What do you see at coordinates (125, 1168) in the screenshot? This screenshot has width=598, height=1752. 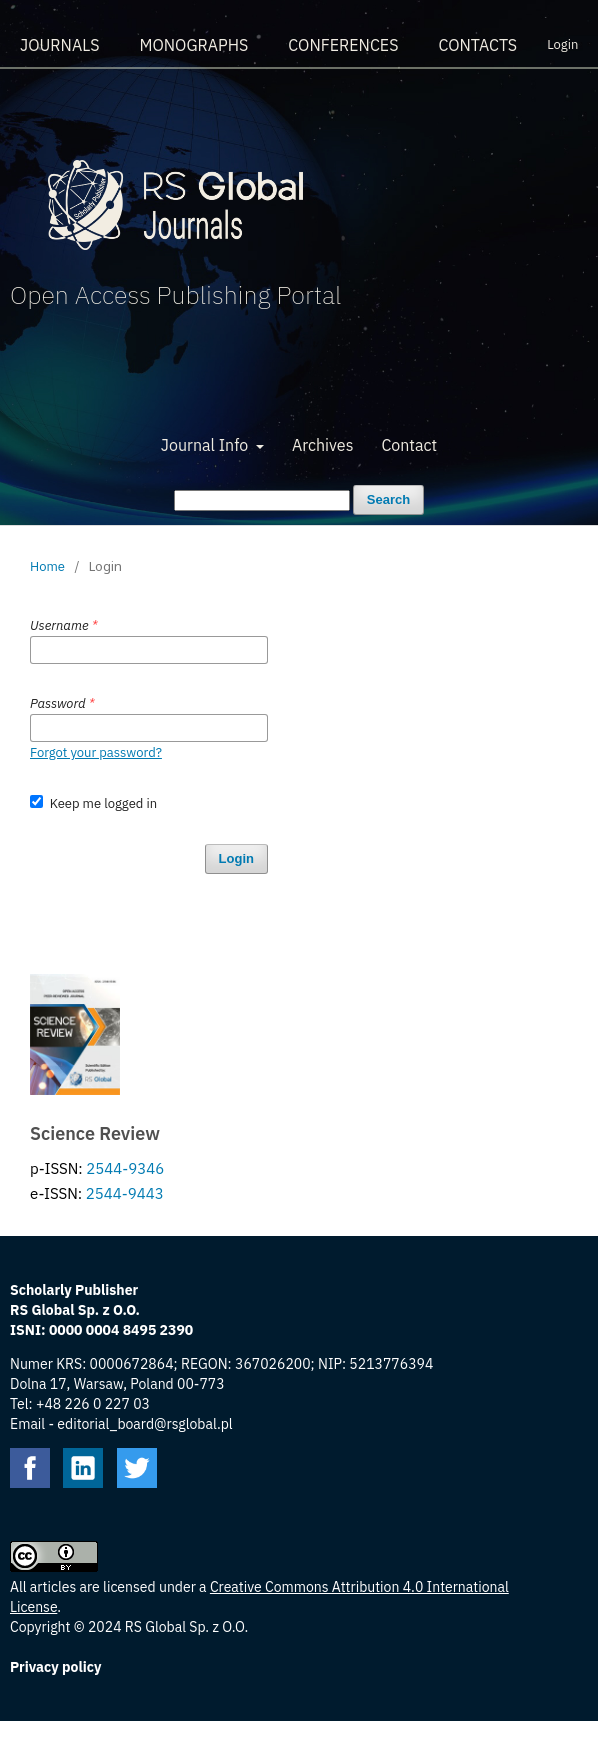 I see `2544-9346` at bounding box center [125, 1168].